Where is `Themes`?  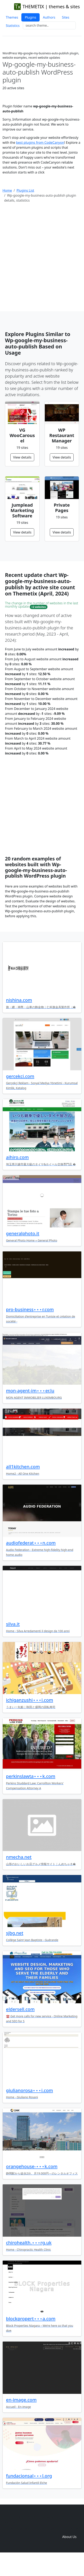
Themes is located at coordinates (12, 17).